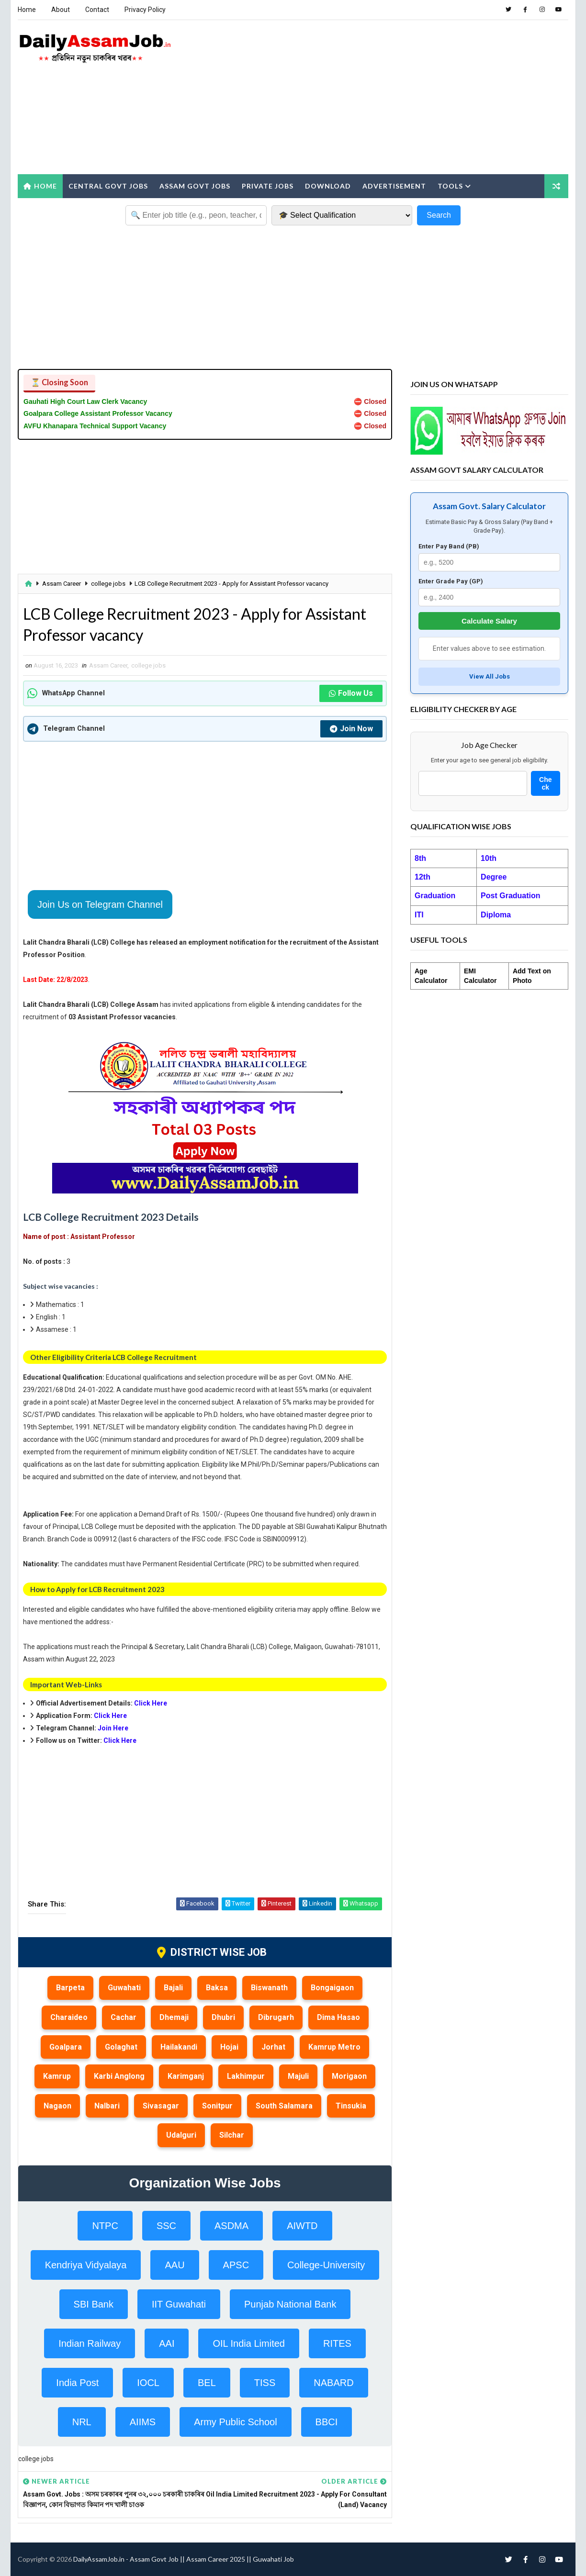 This screenshot has height=2576, width=586. What do you see at coordinates (145, 9) in the screenshot?
I see `Privacy Policy` at bounding box center [145, 9].